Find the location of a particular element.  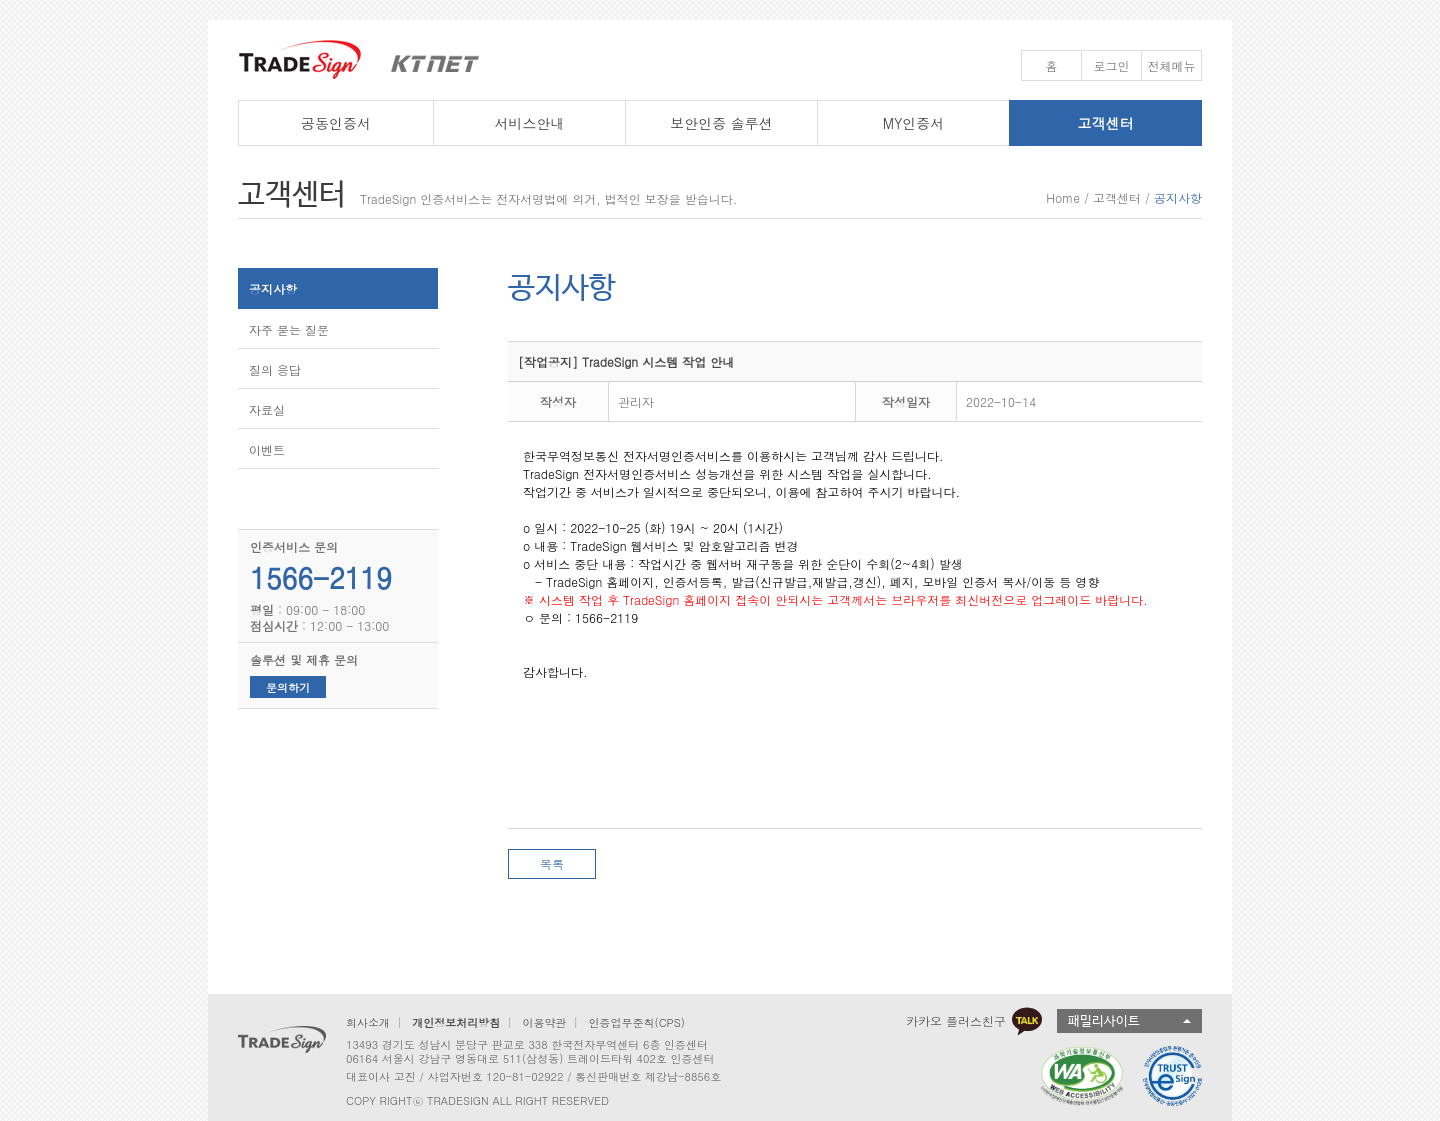

회사소개 is located at coordinates (368, 1022).